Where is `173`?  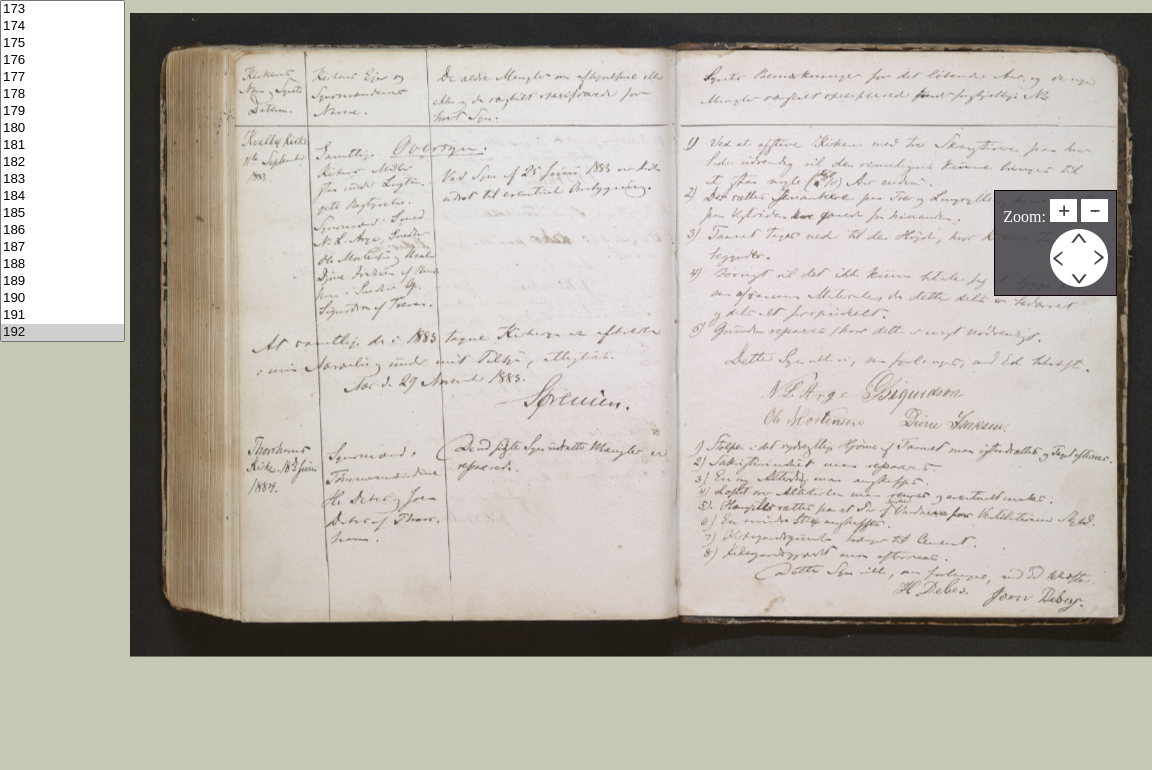 173 is located at coordinates (62, 9).